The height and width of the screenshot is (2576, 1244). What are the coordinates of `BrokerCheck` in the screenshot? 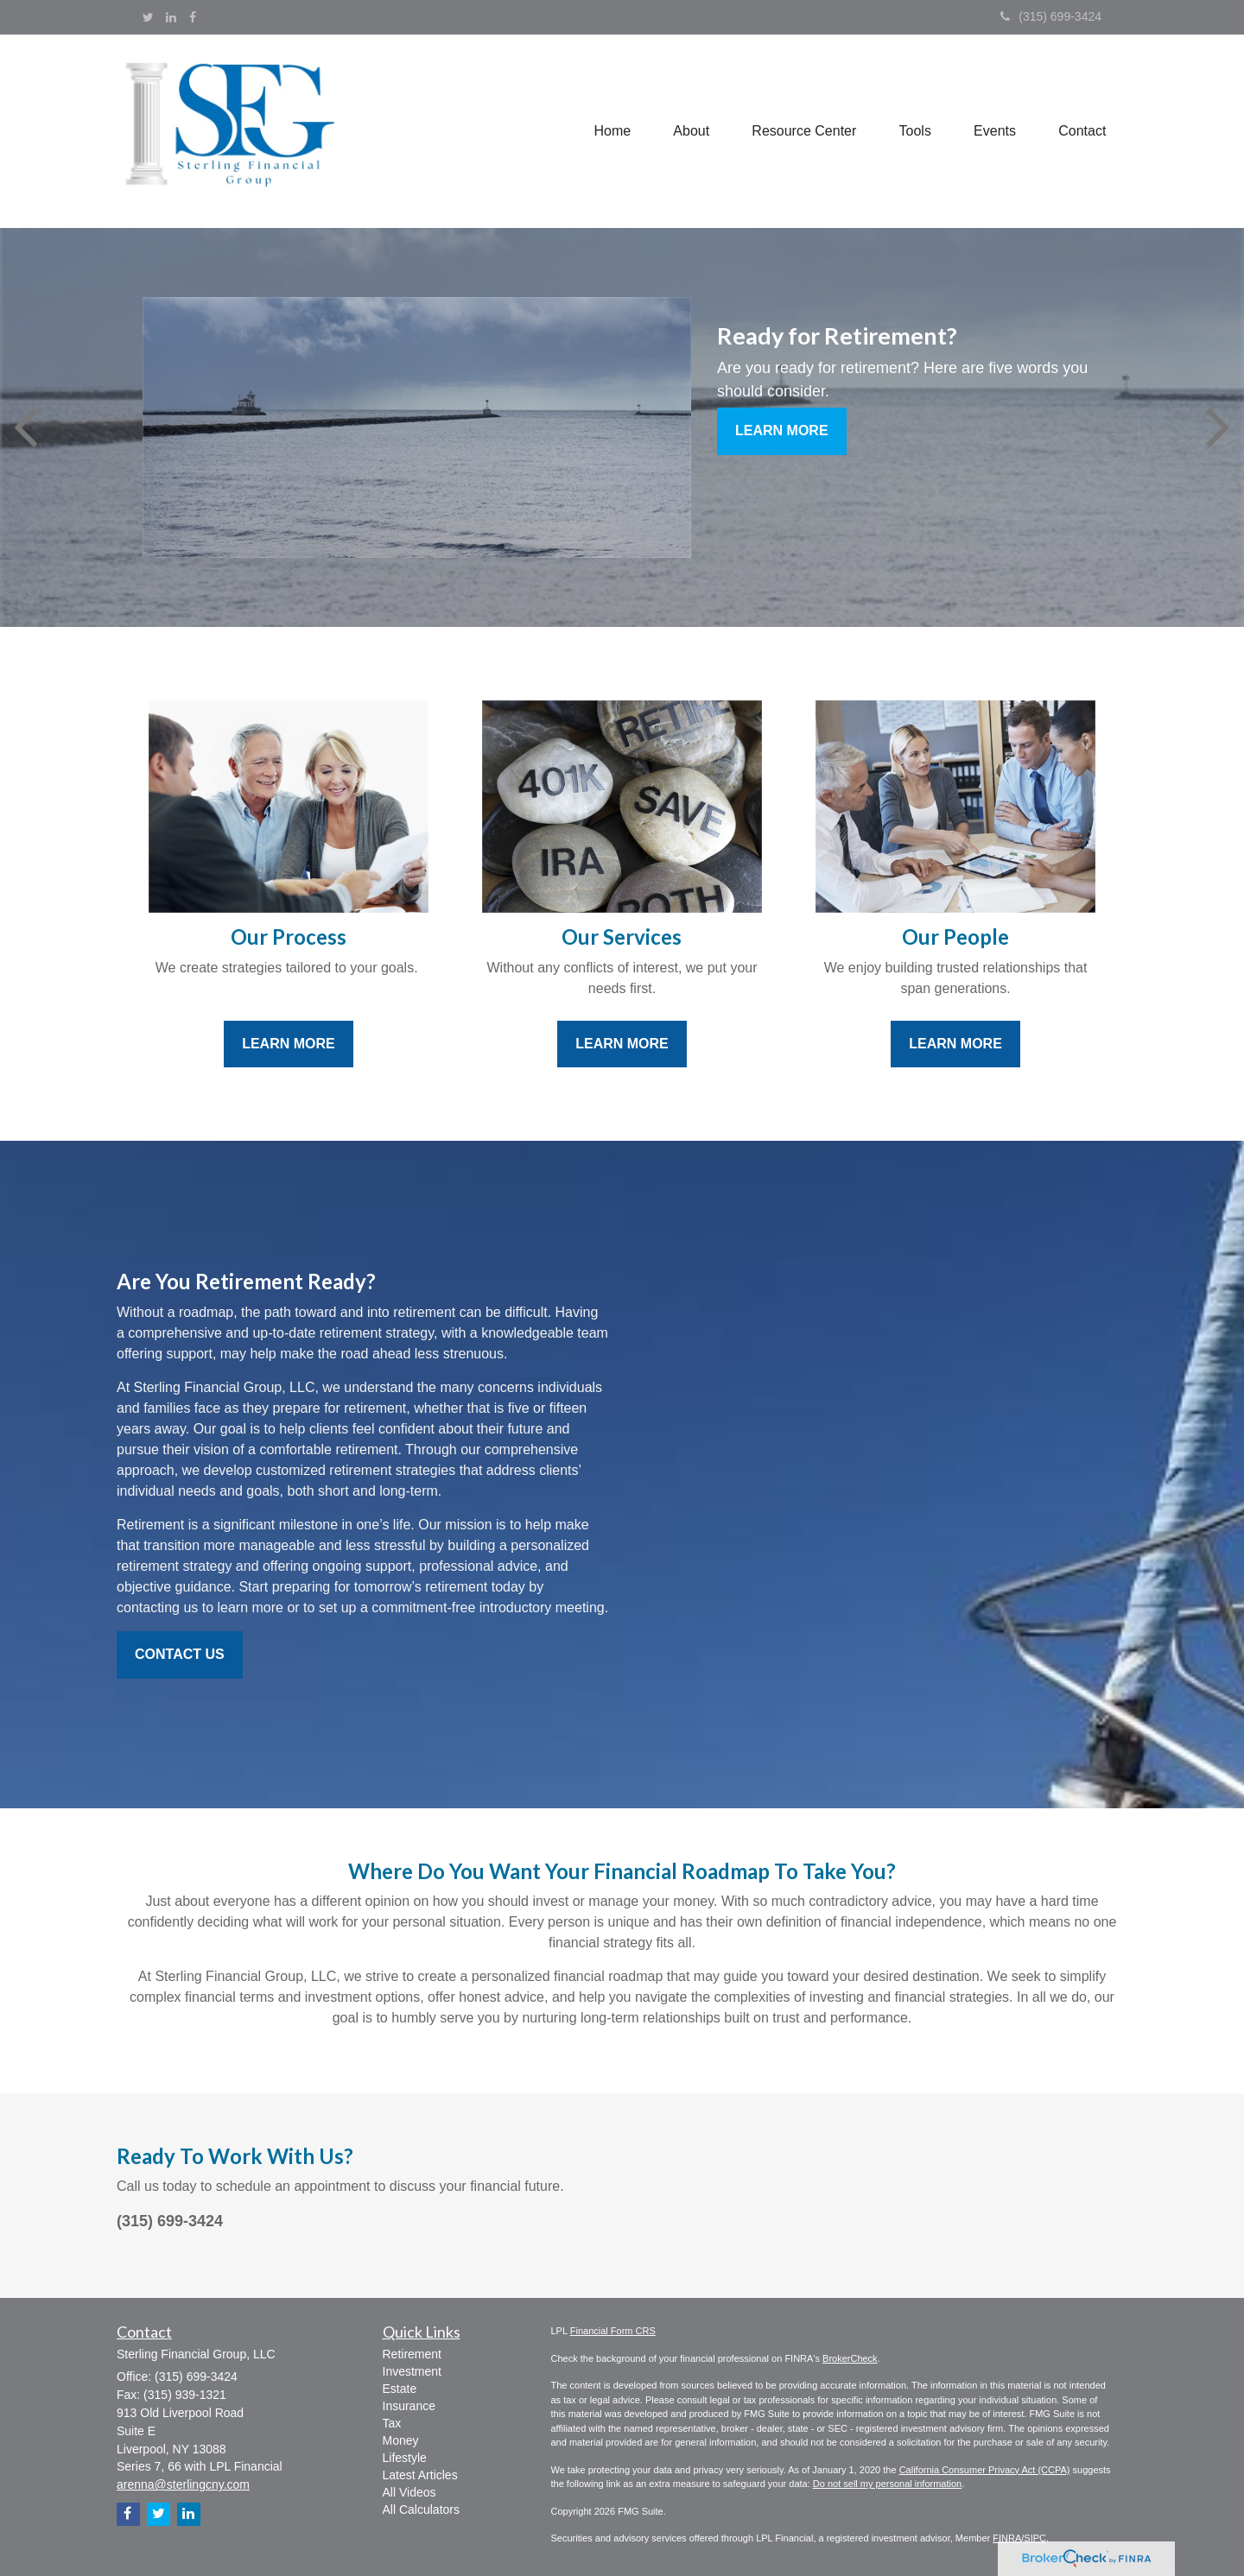 It's located at (850, 2358).